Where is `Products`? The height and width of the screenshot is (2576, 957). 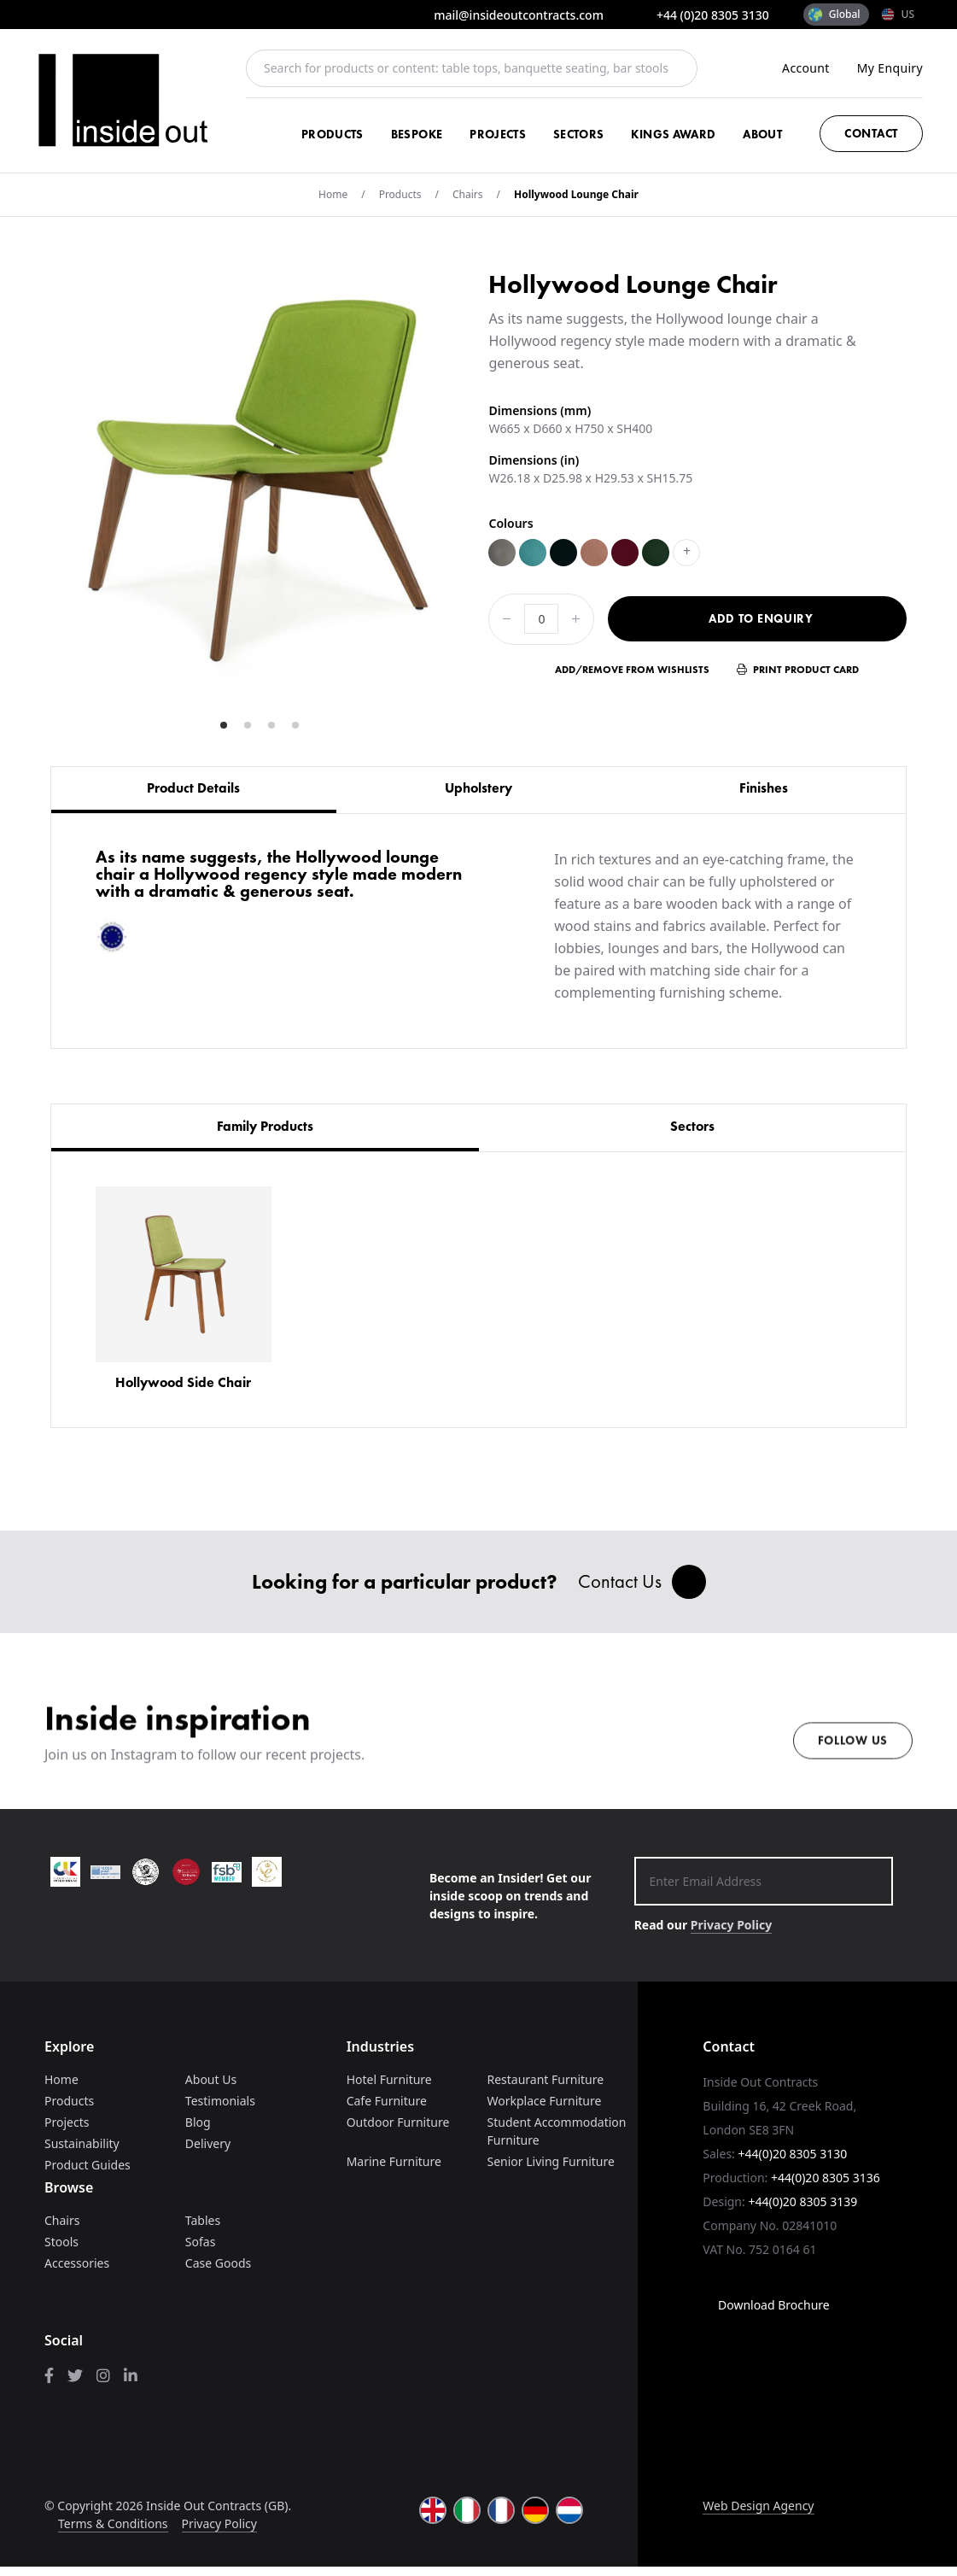 Products is located at coordinates (332, 134).